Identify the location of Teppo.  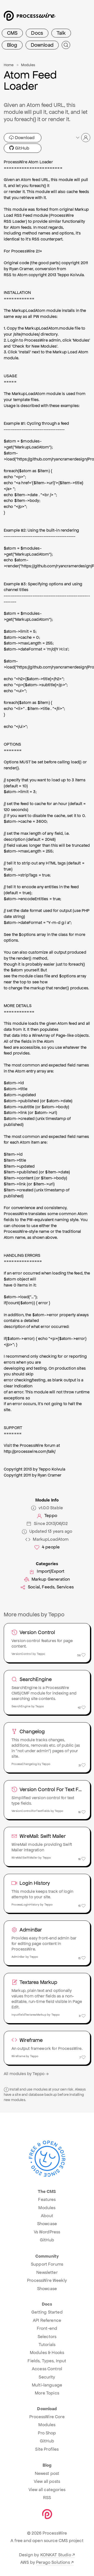
(47, 1515).